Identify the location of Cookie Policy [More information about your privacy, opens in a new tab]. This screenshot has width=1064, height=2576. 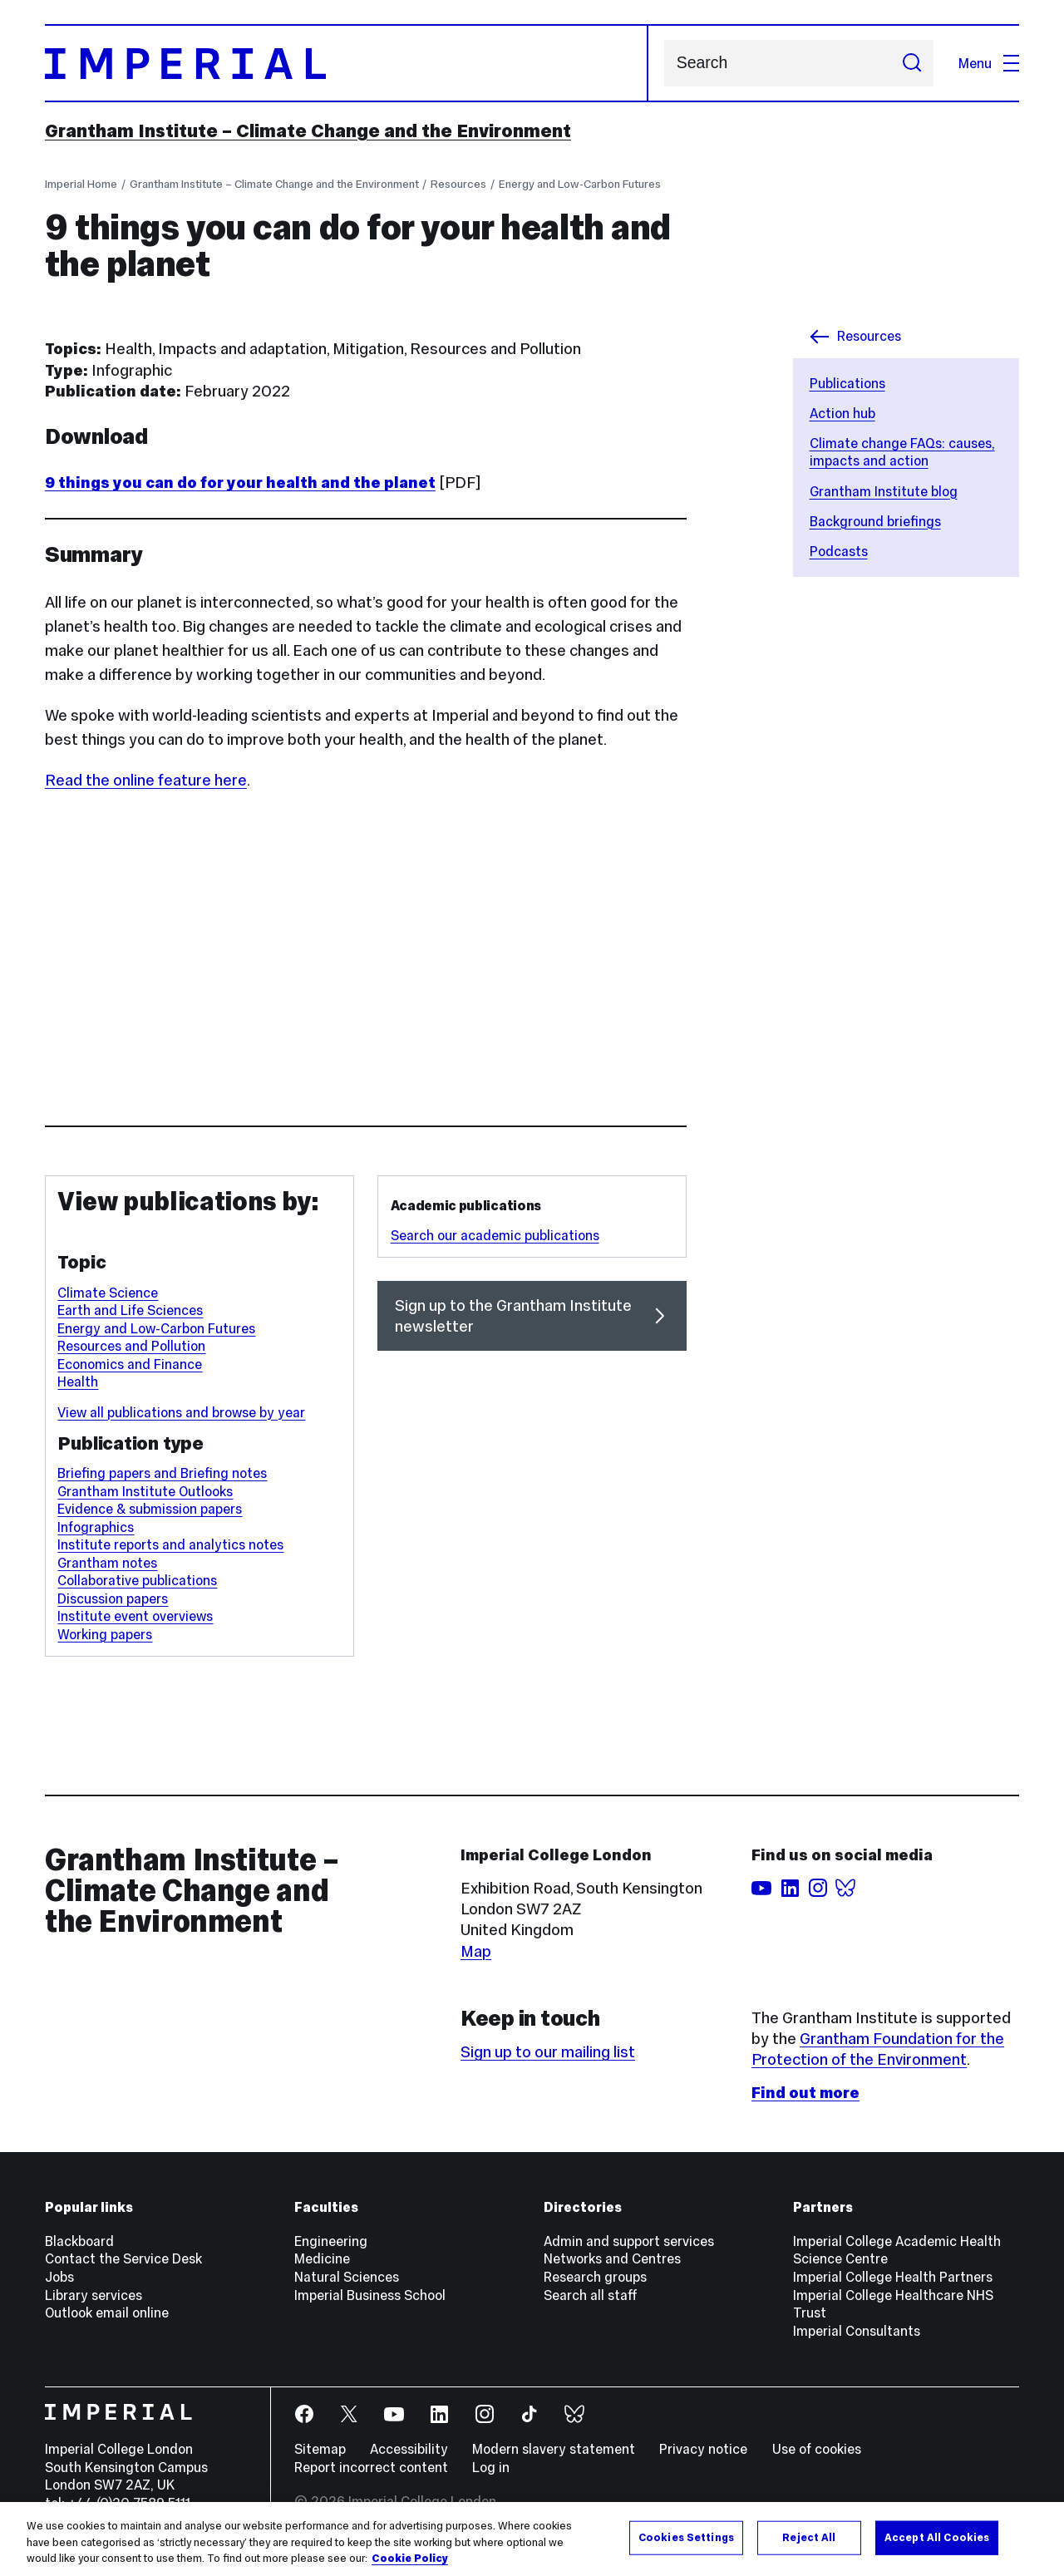
(410, 2558).